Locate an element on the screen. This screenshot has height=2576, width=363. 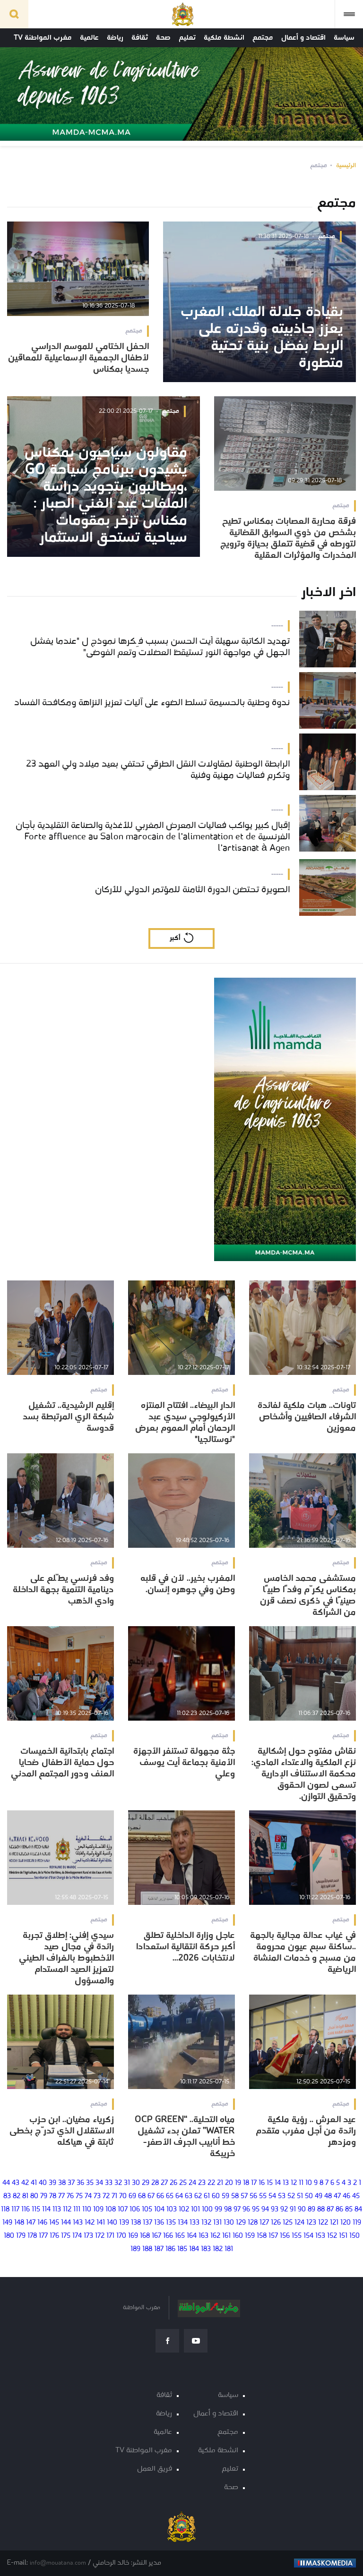
69 is located at coordinates (132, 2196).